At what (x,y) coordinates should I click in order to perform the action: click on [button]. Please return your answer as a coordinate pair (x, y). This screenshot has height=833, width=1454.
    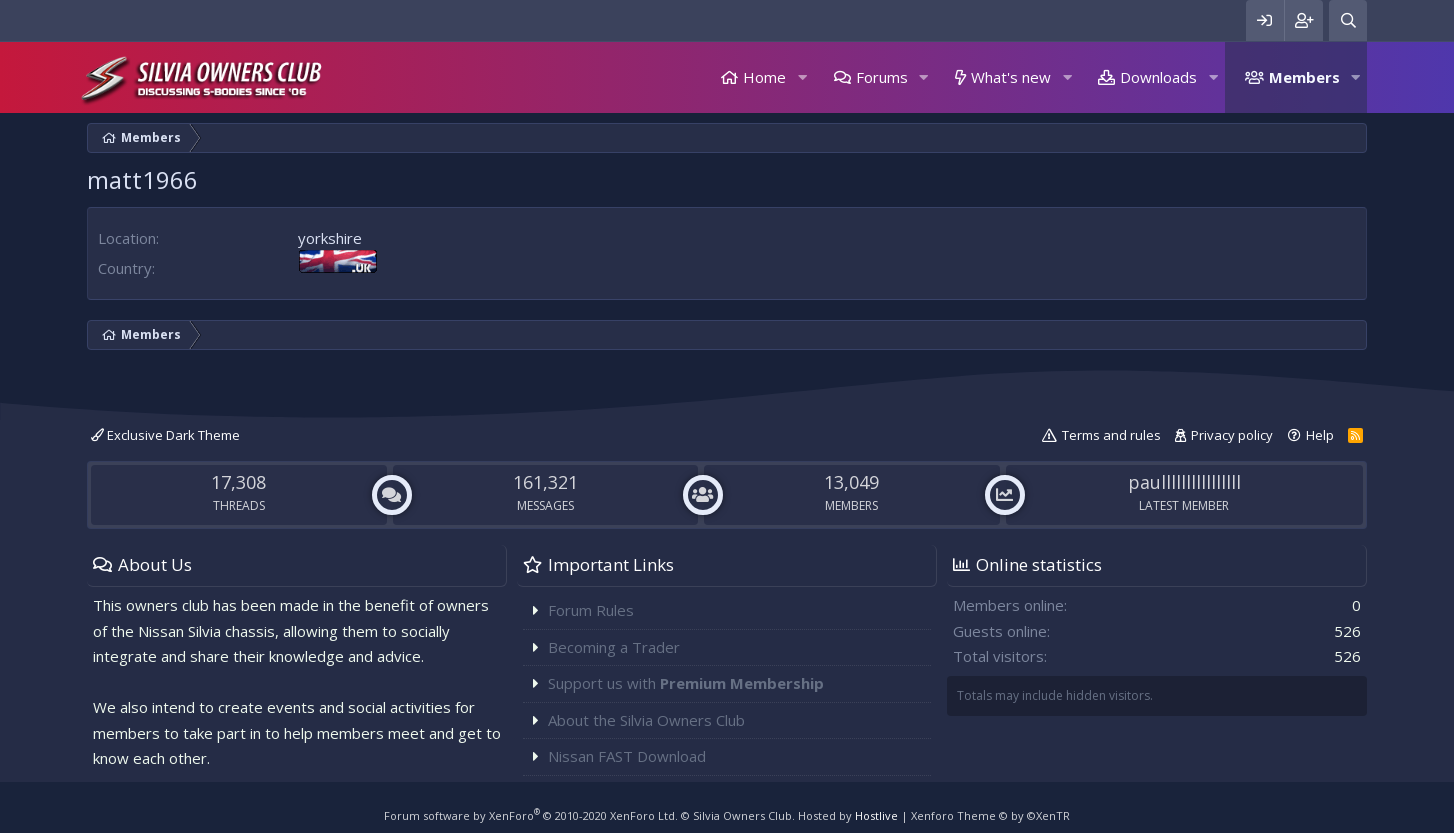
    Looking at the image, I should click on (802, 77).